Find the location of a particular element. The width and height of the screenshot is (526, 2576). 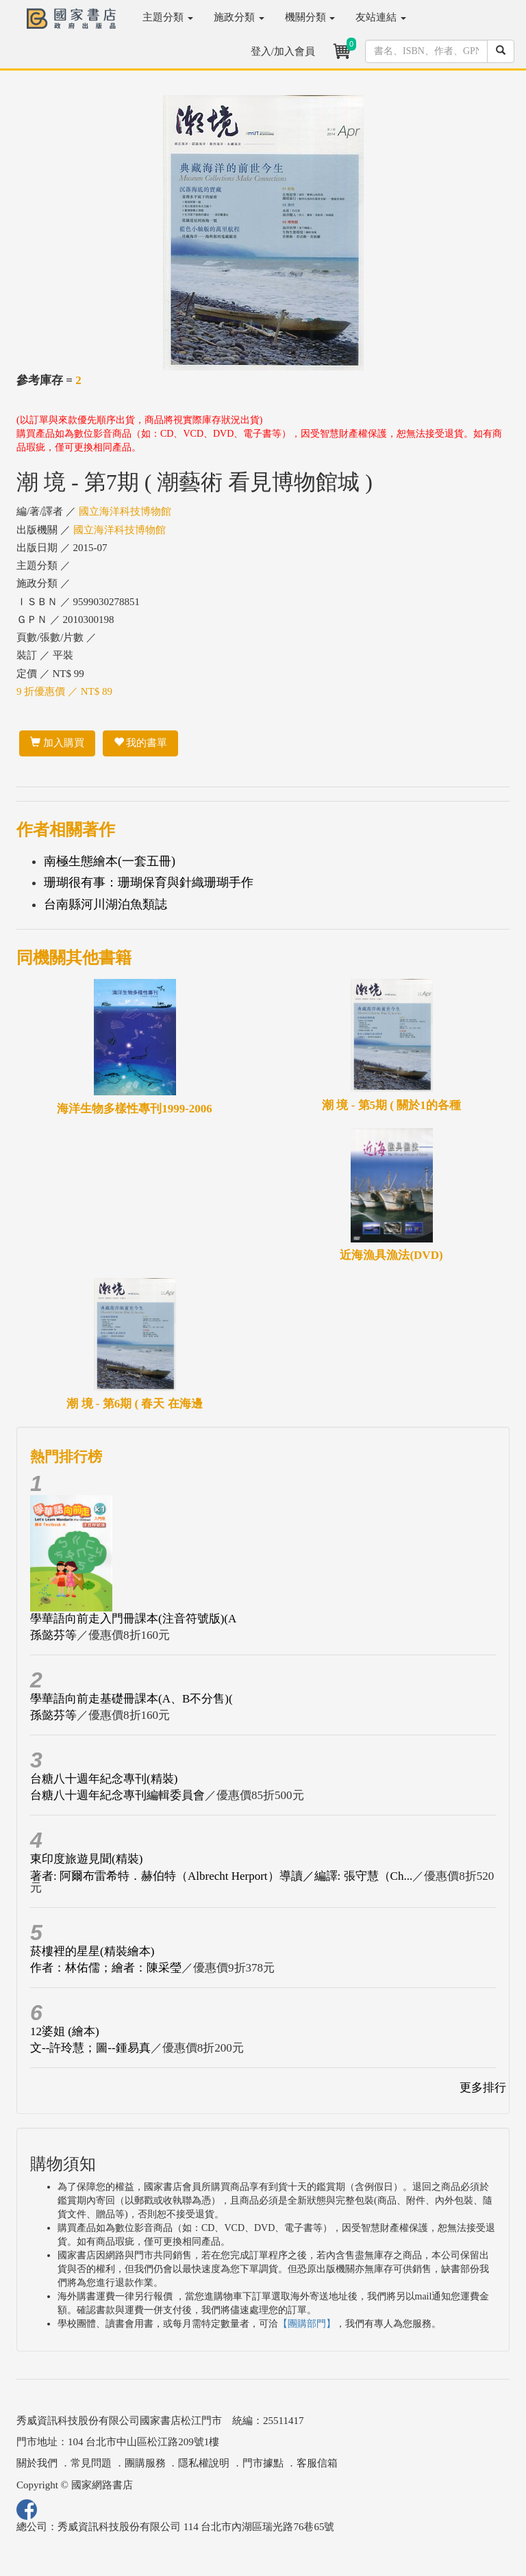

加入購買 is located at coordinates (57, 742).